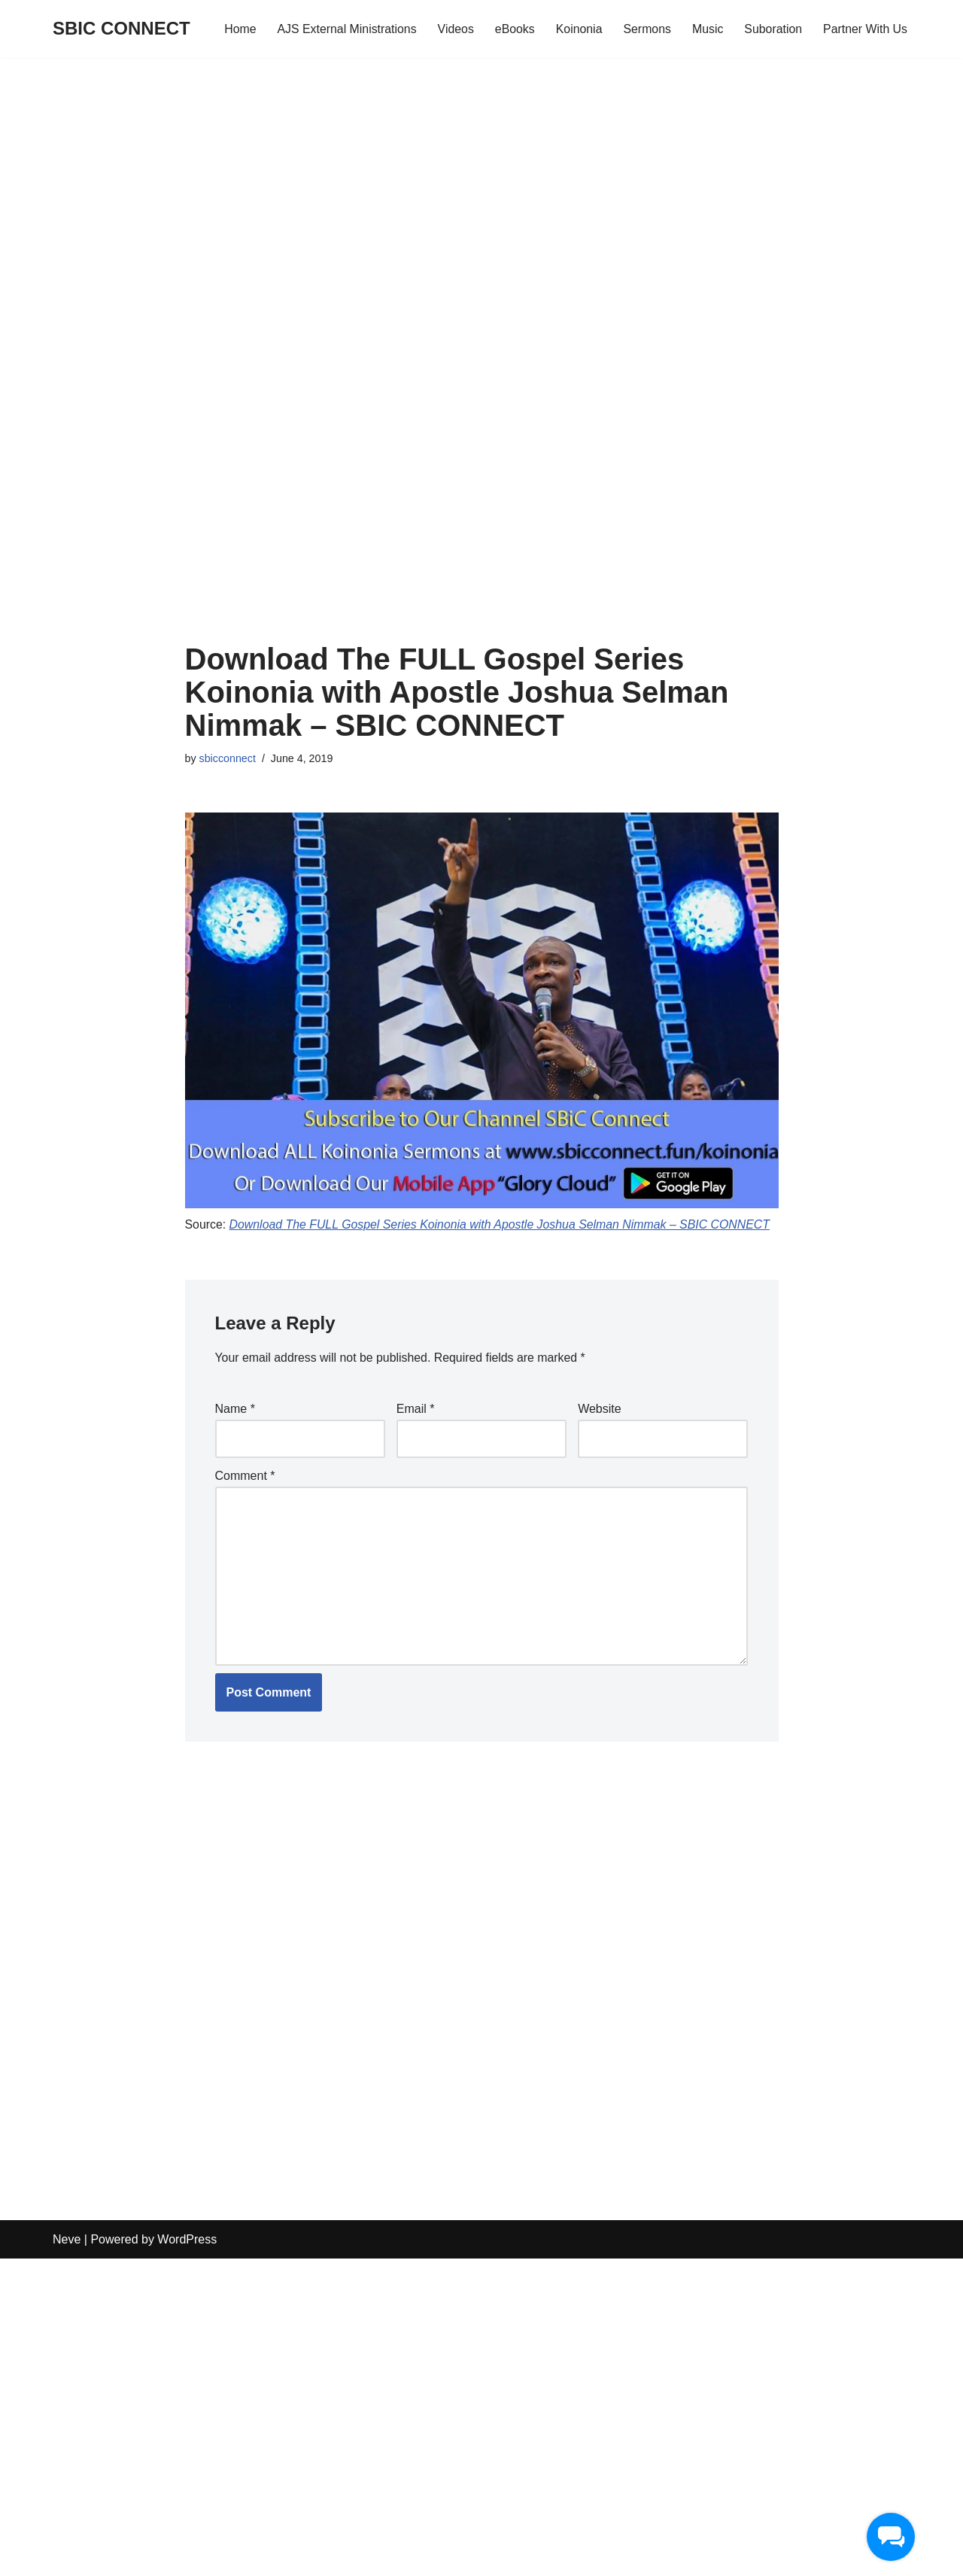 The height and width of the screenshot is (2576, 963). Describe the element at coordinates (343, 29) in the screenshot. I see `AJS External Ministrations` at that location.